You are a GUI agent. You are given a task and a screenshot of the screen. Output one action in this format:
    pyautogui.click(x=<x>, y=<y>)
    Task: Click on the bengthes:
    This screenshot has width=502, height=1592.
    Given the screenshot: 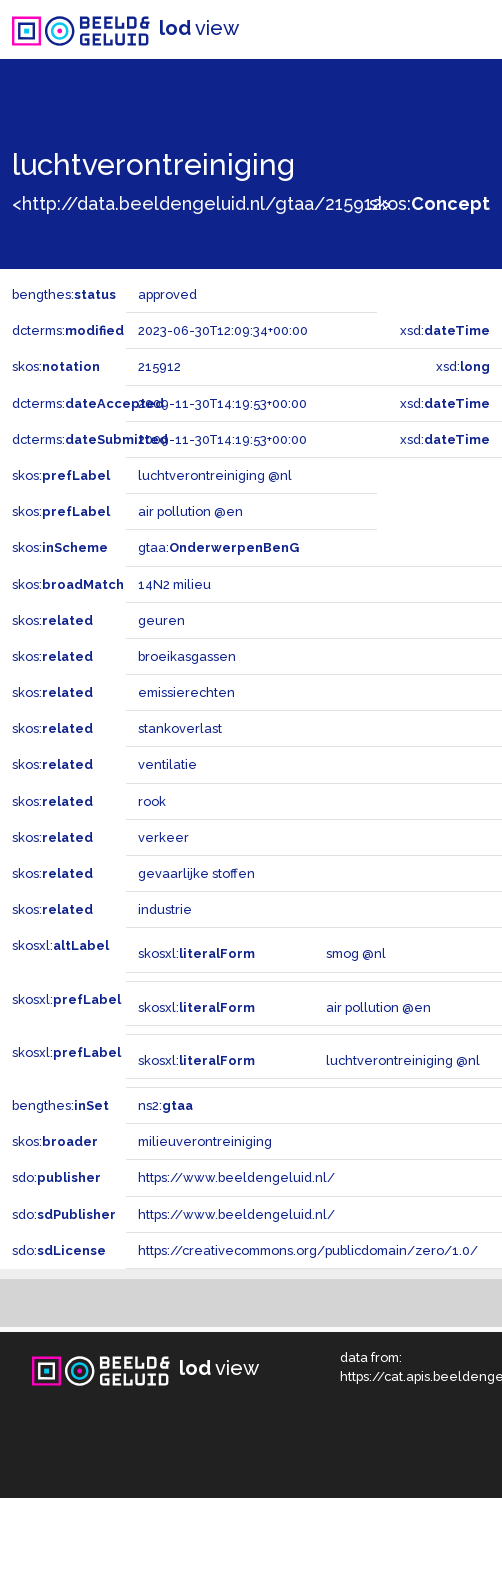 What is the action you would take?
    pyautogui.click(x=64, y=294)
    